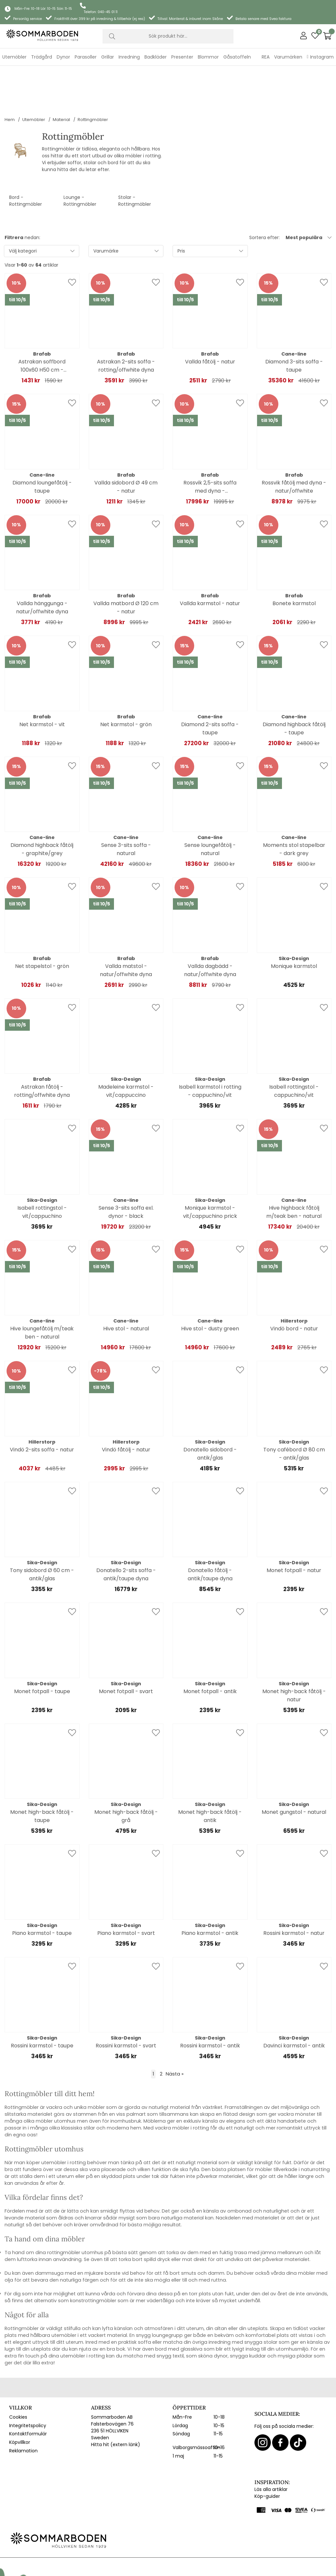  Describe the element at coordinates (61, 78) in the screenshot. I see `Material` at that location.